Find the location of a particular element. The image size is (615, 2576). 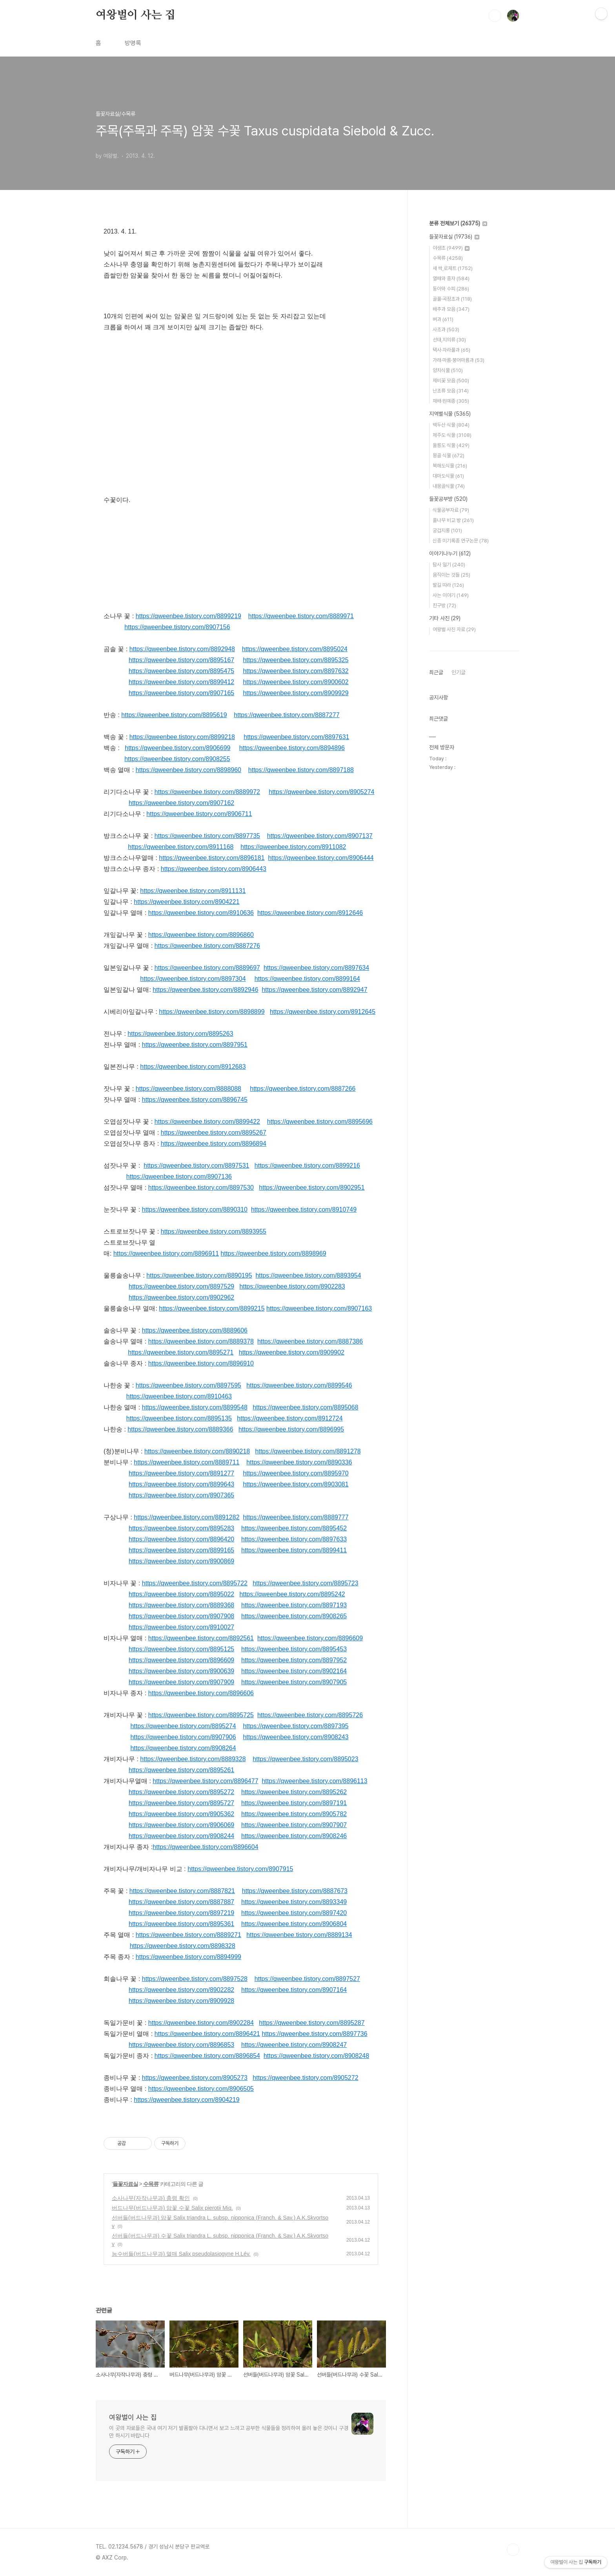

https://qweenbee.tistory.com/8898969 is located at coordinates (273, 1253).